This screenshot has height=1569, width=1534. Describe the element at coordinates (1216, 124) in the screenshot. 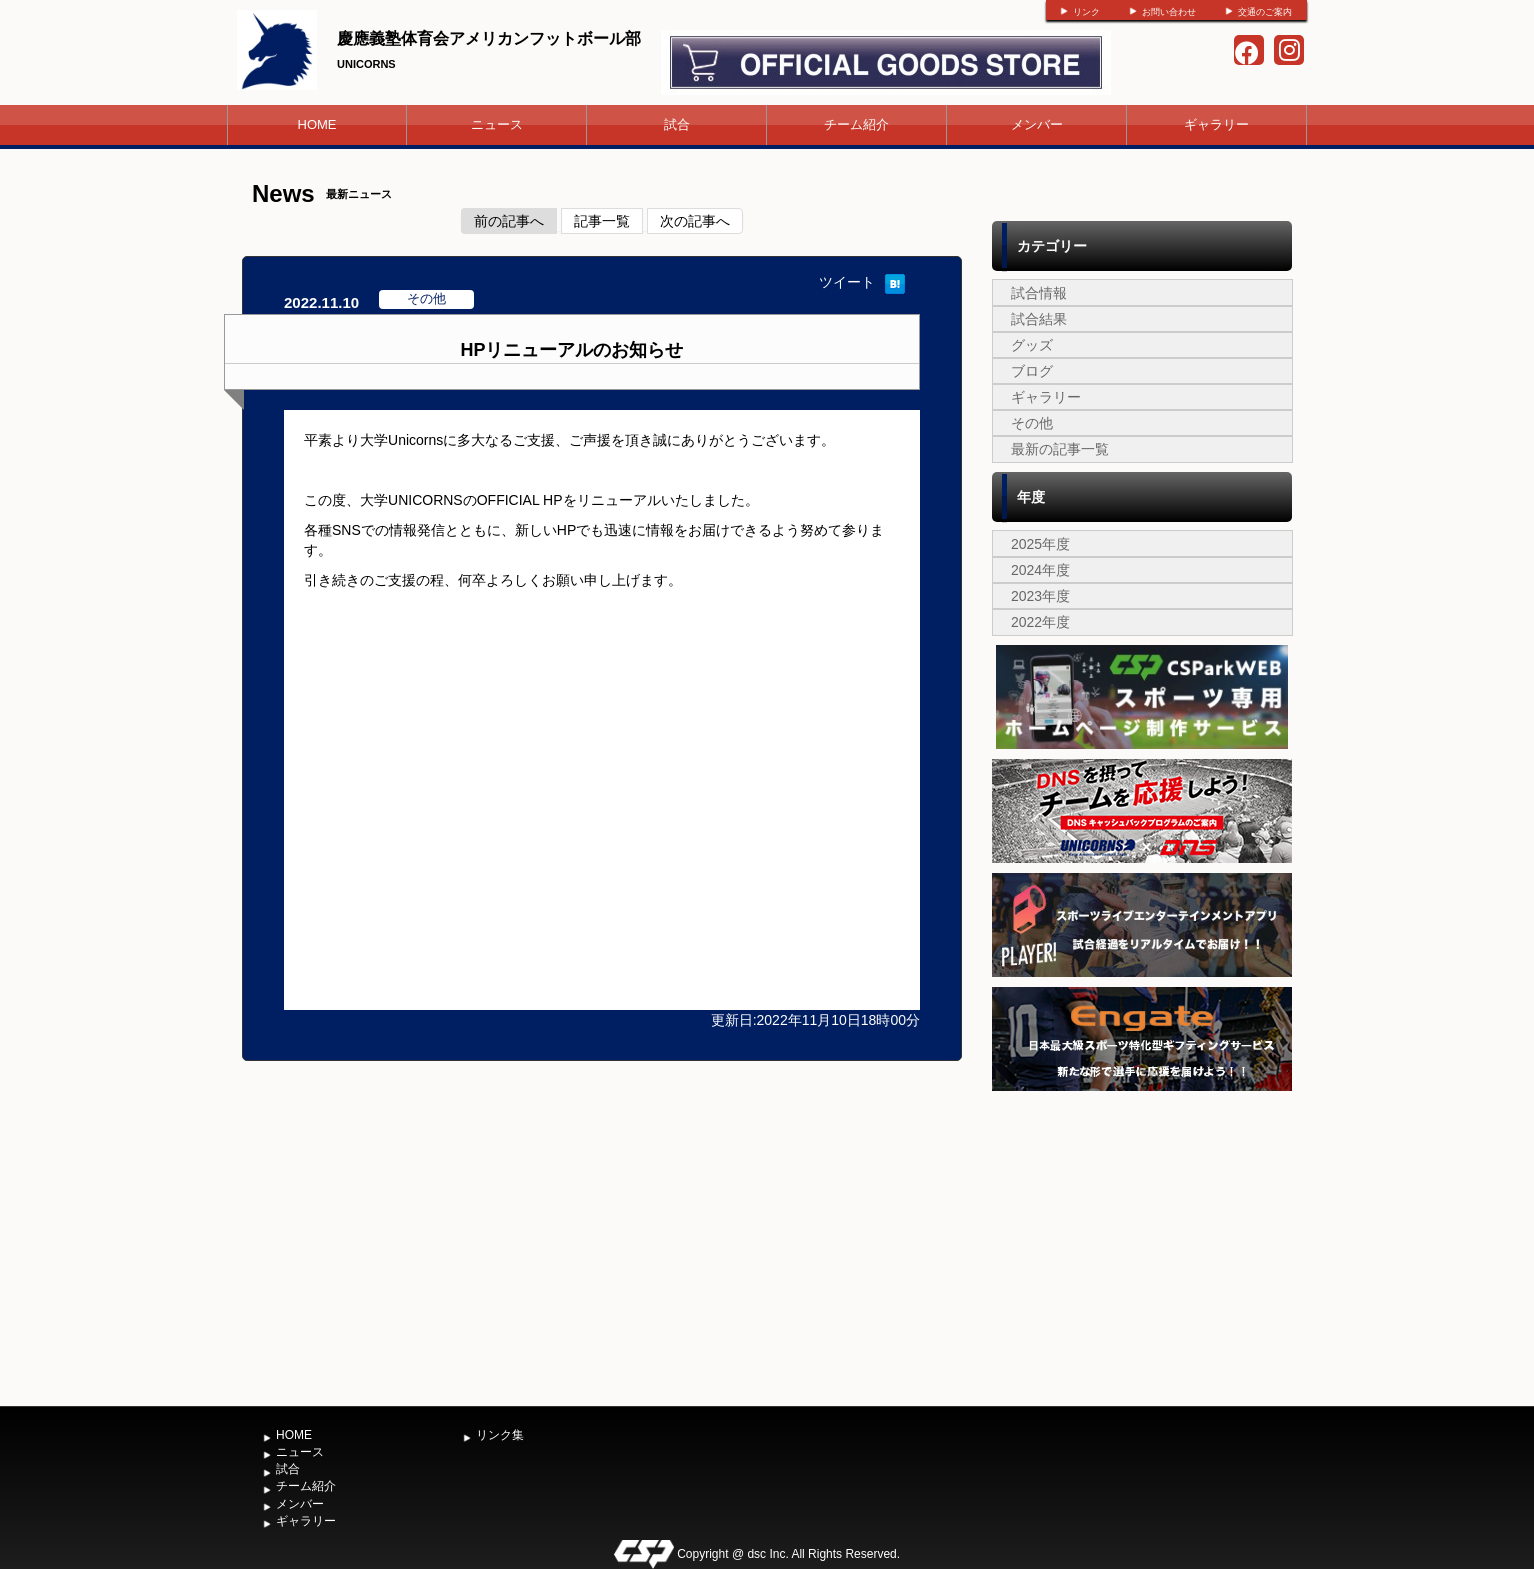

I see `ギャラリー` at that location.